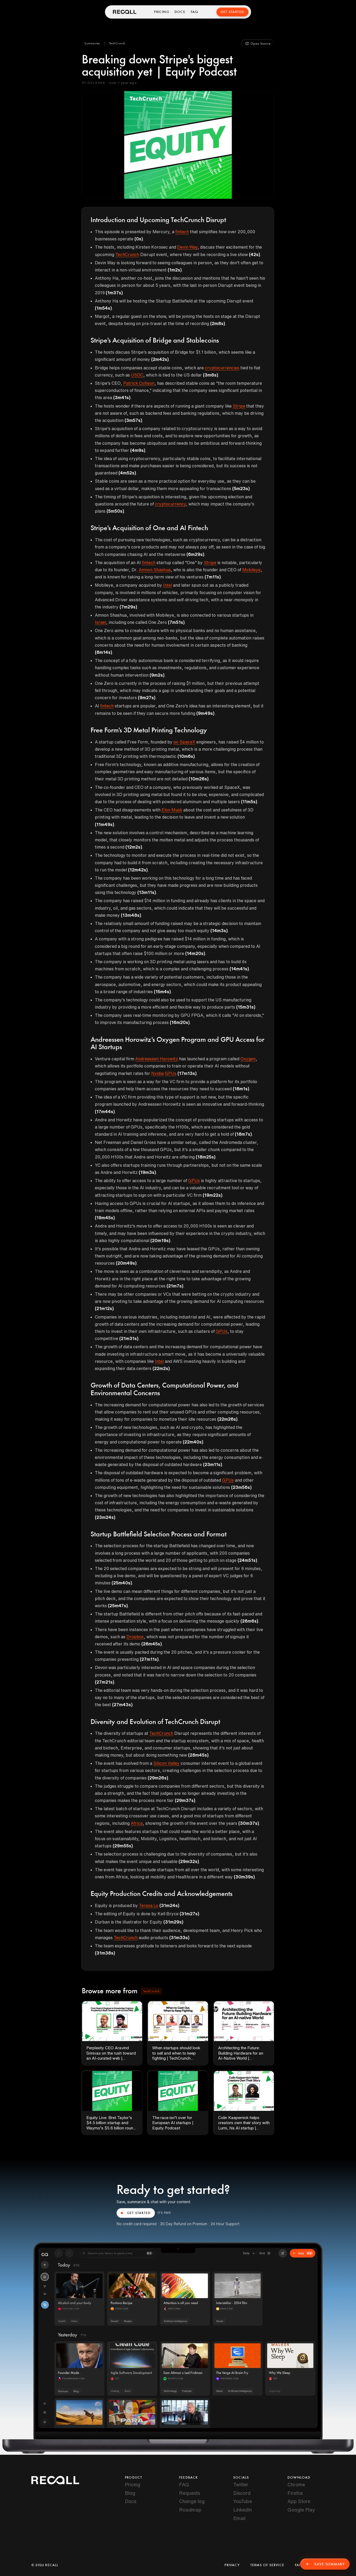 Image resolution: width=356 pixels, height=2576 pixels. I want to click on (29m55s), so click(123, 1846).